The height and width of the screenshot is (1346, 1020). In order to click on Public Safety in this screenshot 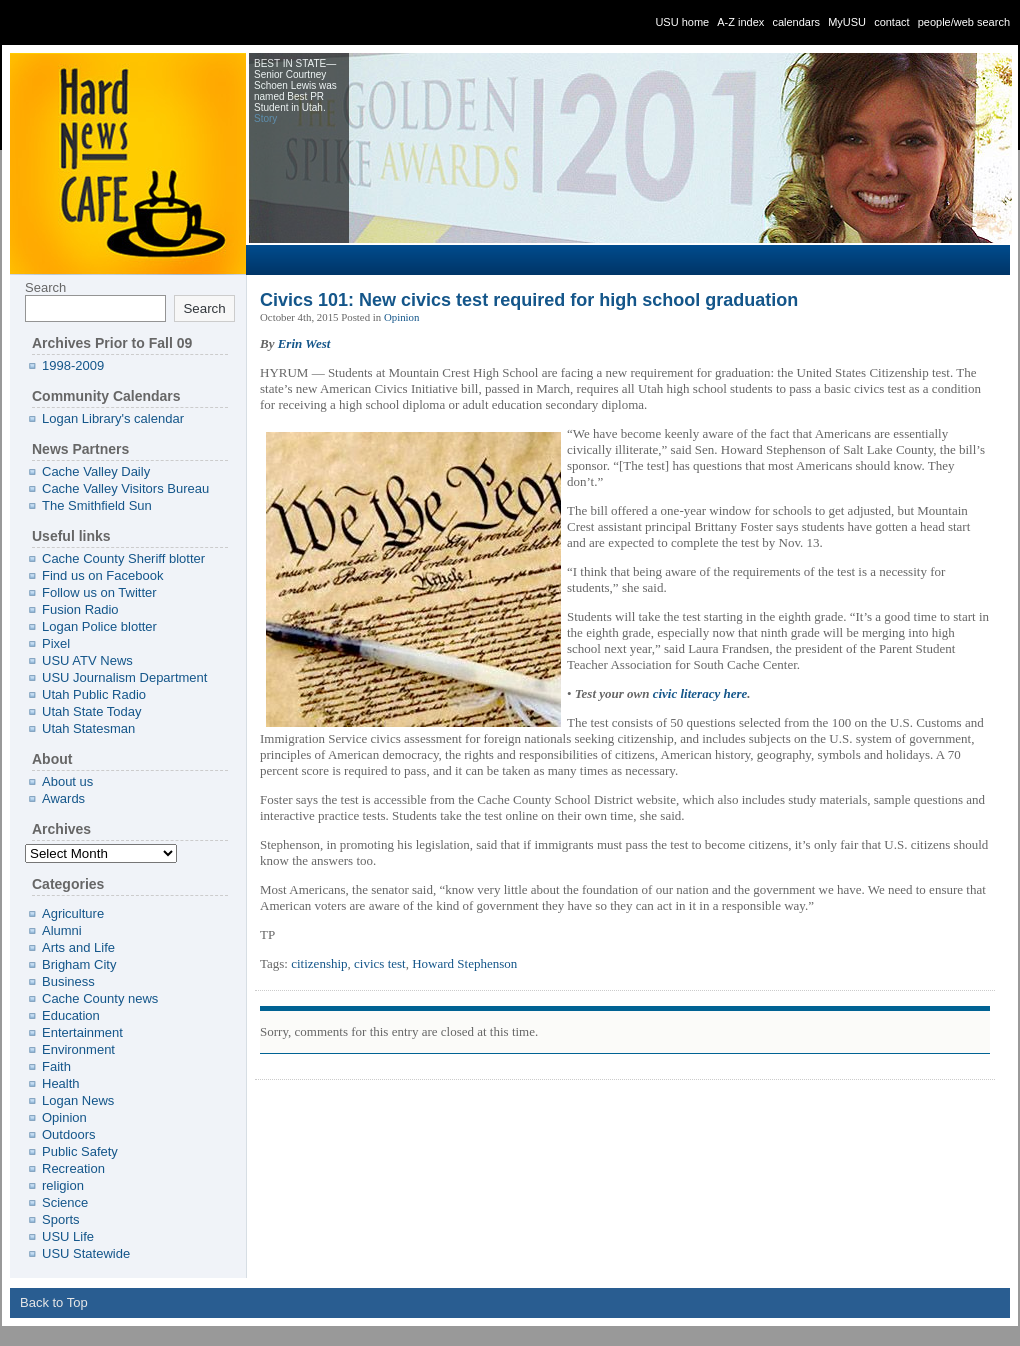, I will do `click(80, 1151)`.